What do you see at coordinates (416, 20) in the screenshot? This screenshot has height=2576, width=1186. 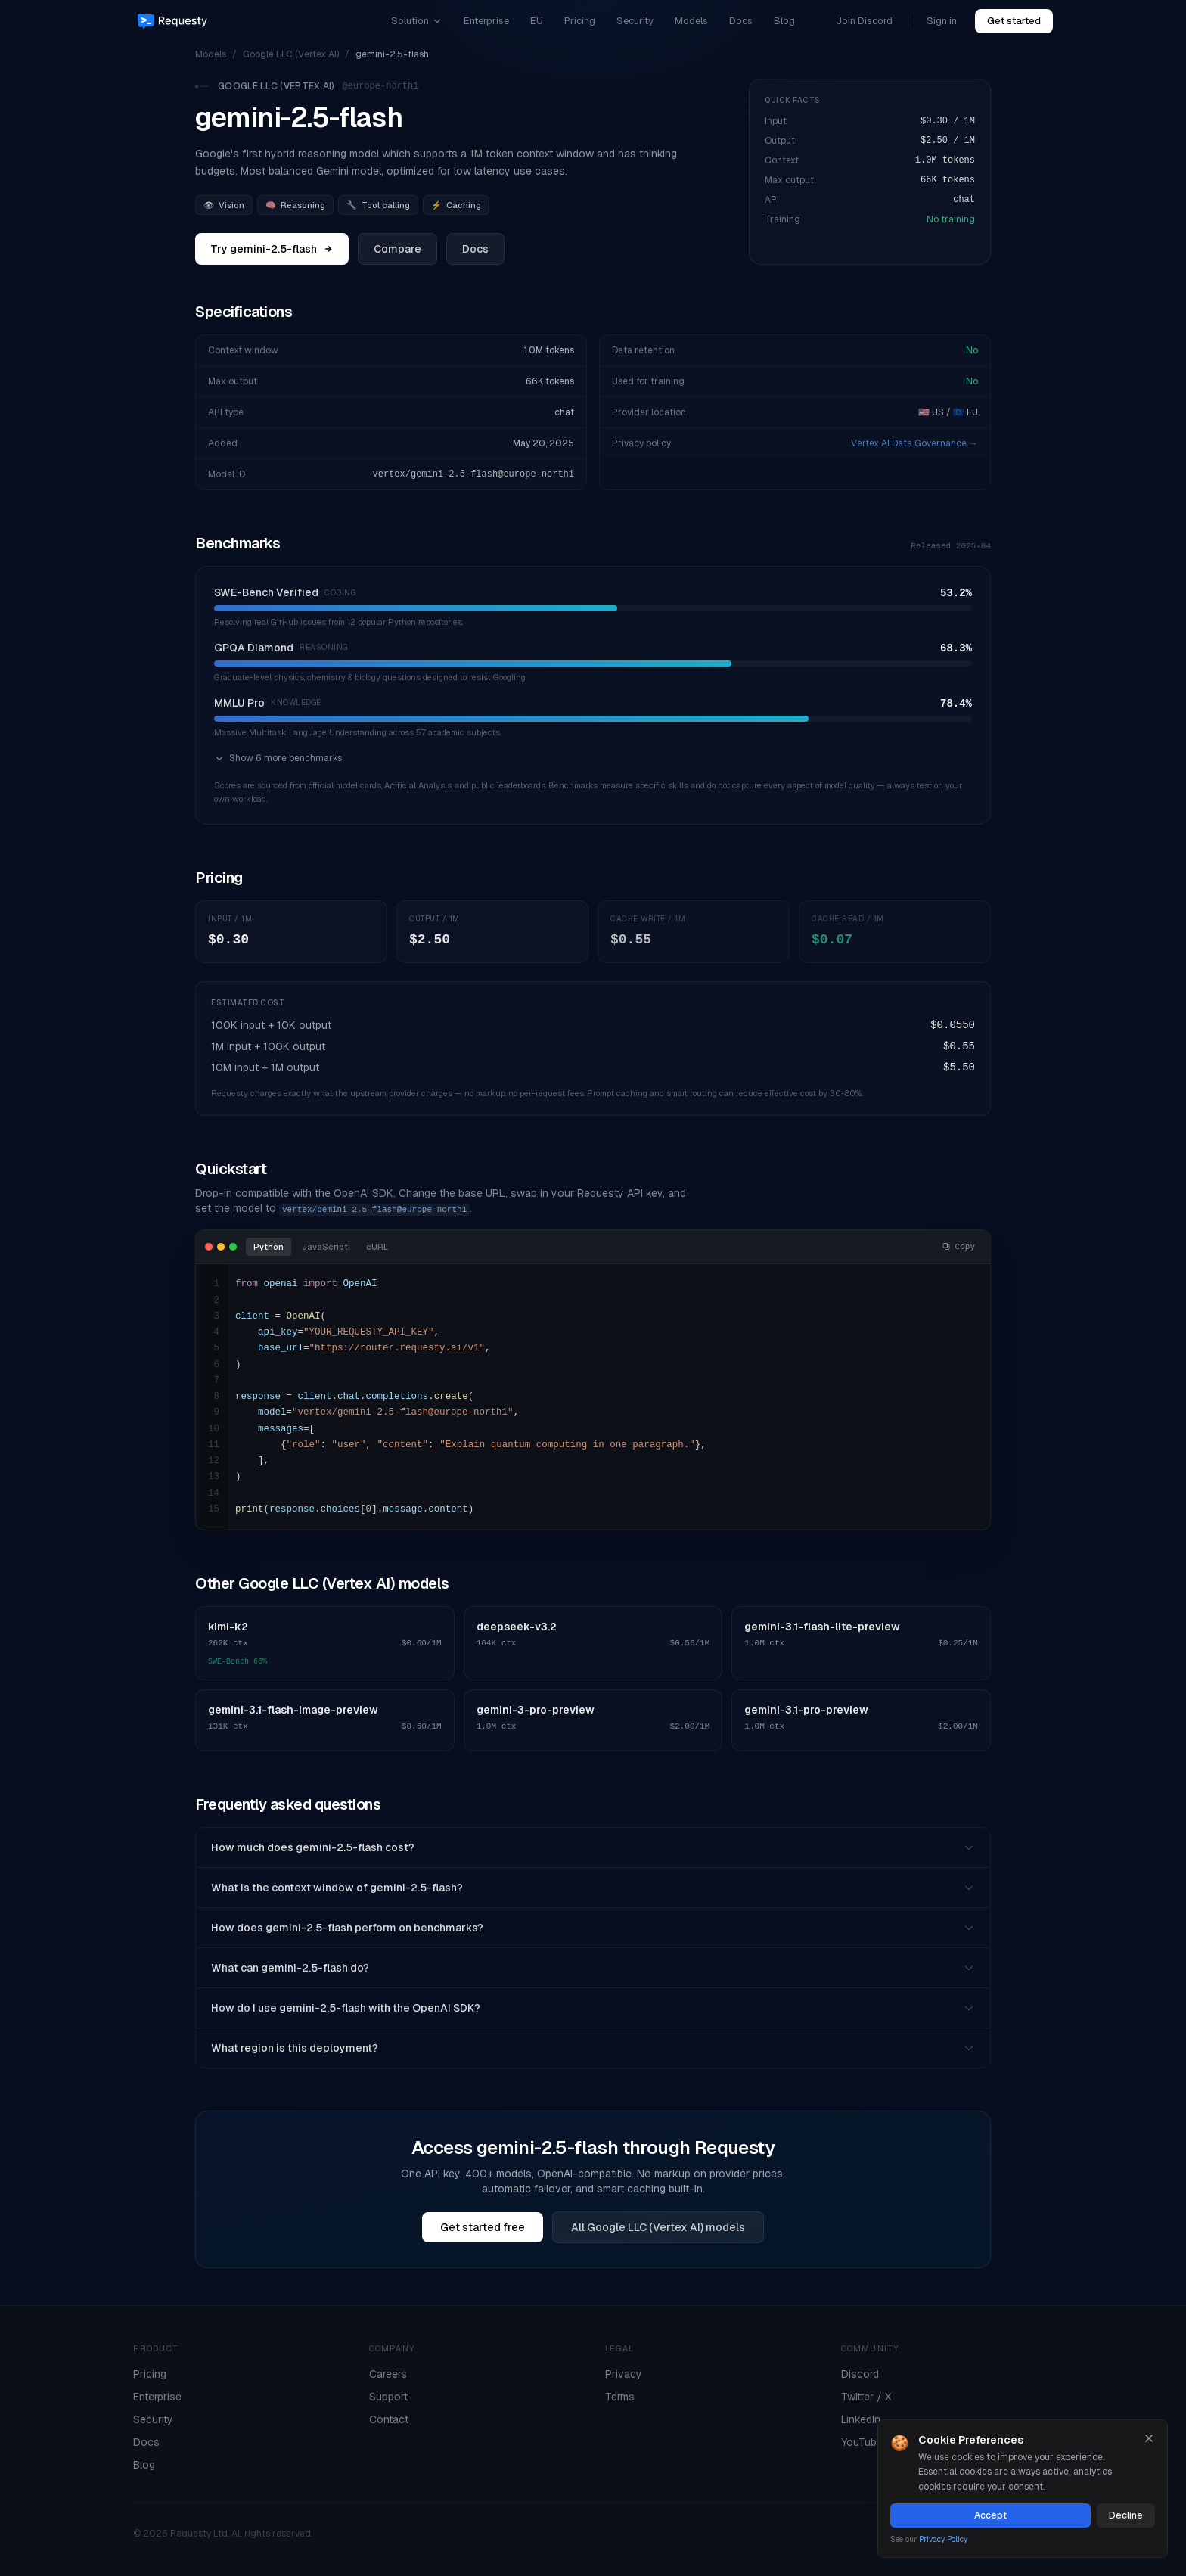 I see `Solution` at bounding box center [416, 20].